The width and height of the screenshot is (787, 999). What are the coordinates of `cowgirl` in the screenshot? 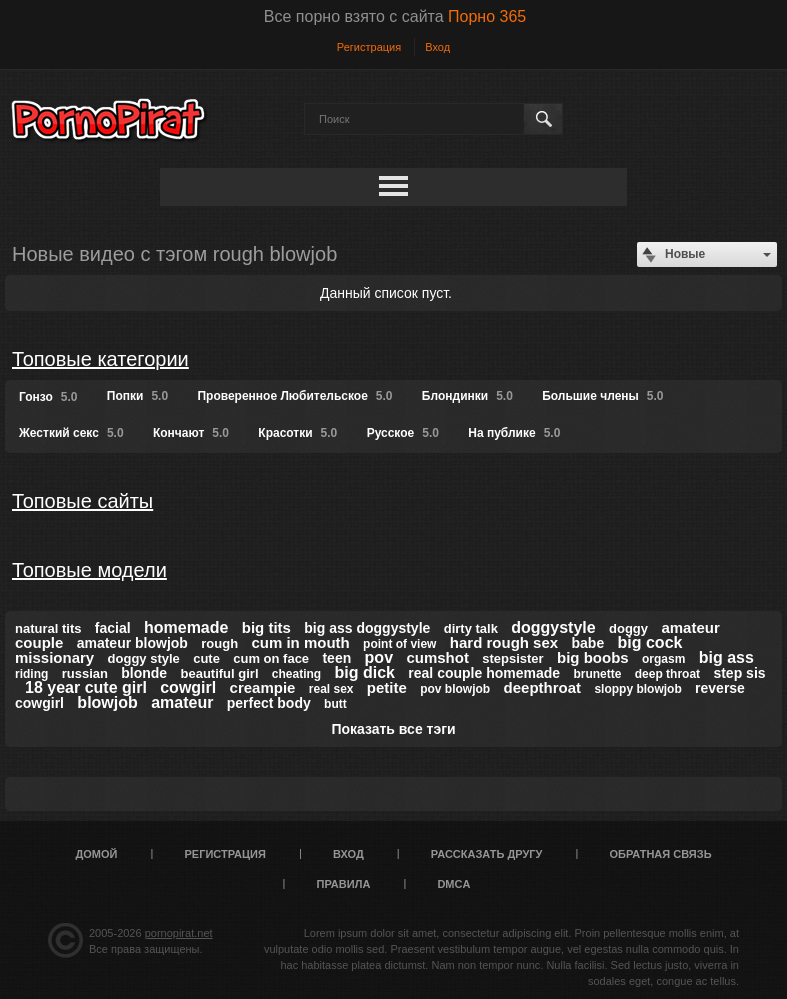 It's located at (188, 687).